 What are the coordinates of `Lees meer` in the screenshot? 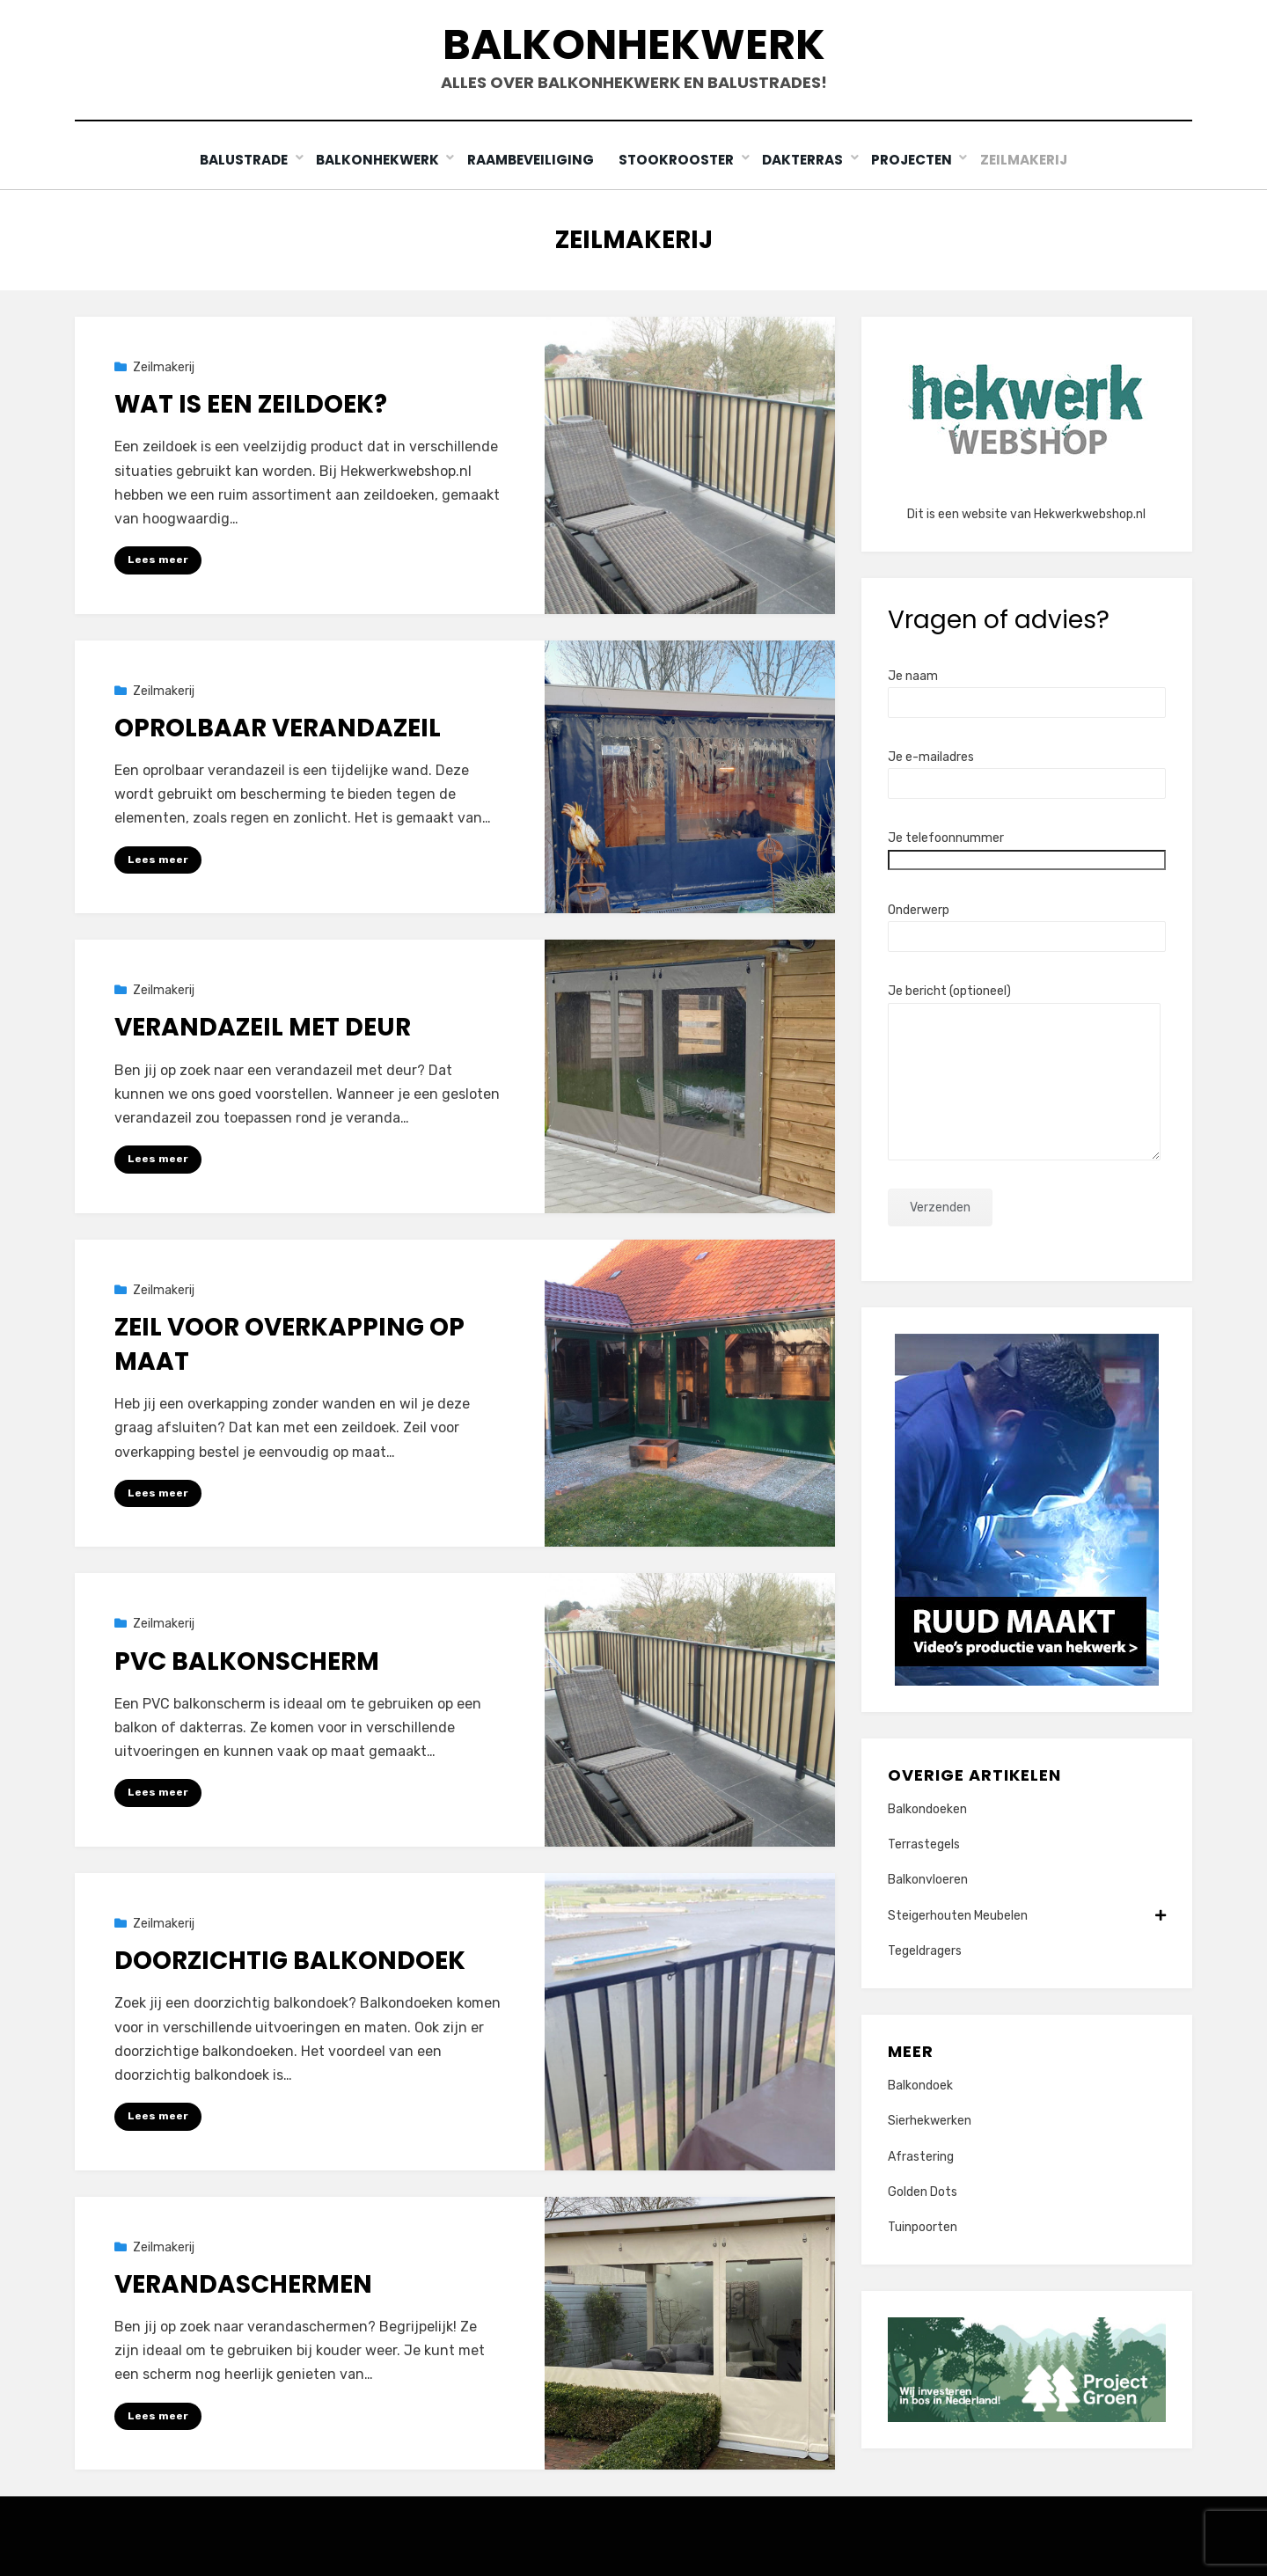 It's located at (158, 559).